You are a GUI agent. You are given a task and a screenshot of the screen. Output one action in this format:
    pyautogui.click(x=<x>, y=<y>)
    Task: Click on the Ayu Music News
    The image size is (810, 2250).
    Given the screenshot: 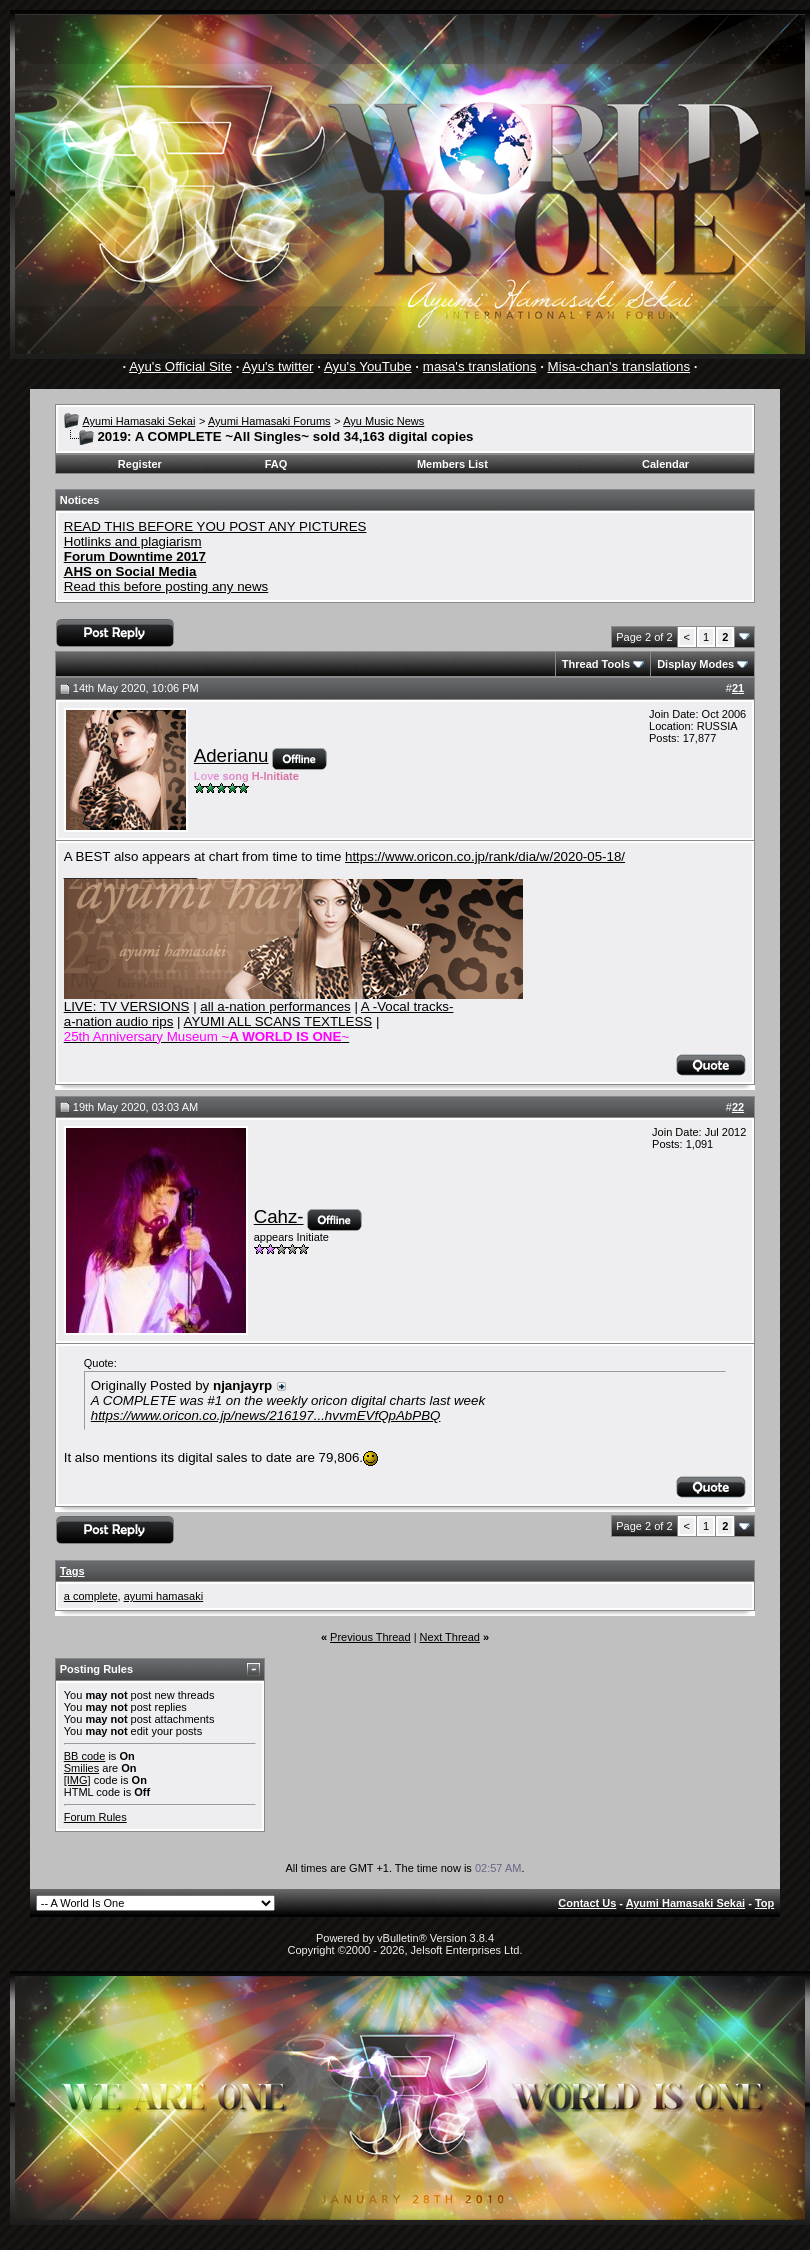 What is the action you would take?
    pyautogui.click(x=383, y=421)
    